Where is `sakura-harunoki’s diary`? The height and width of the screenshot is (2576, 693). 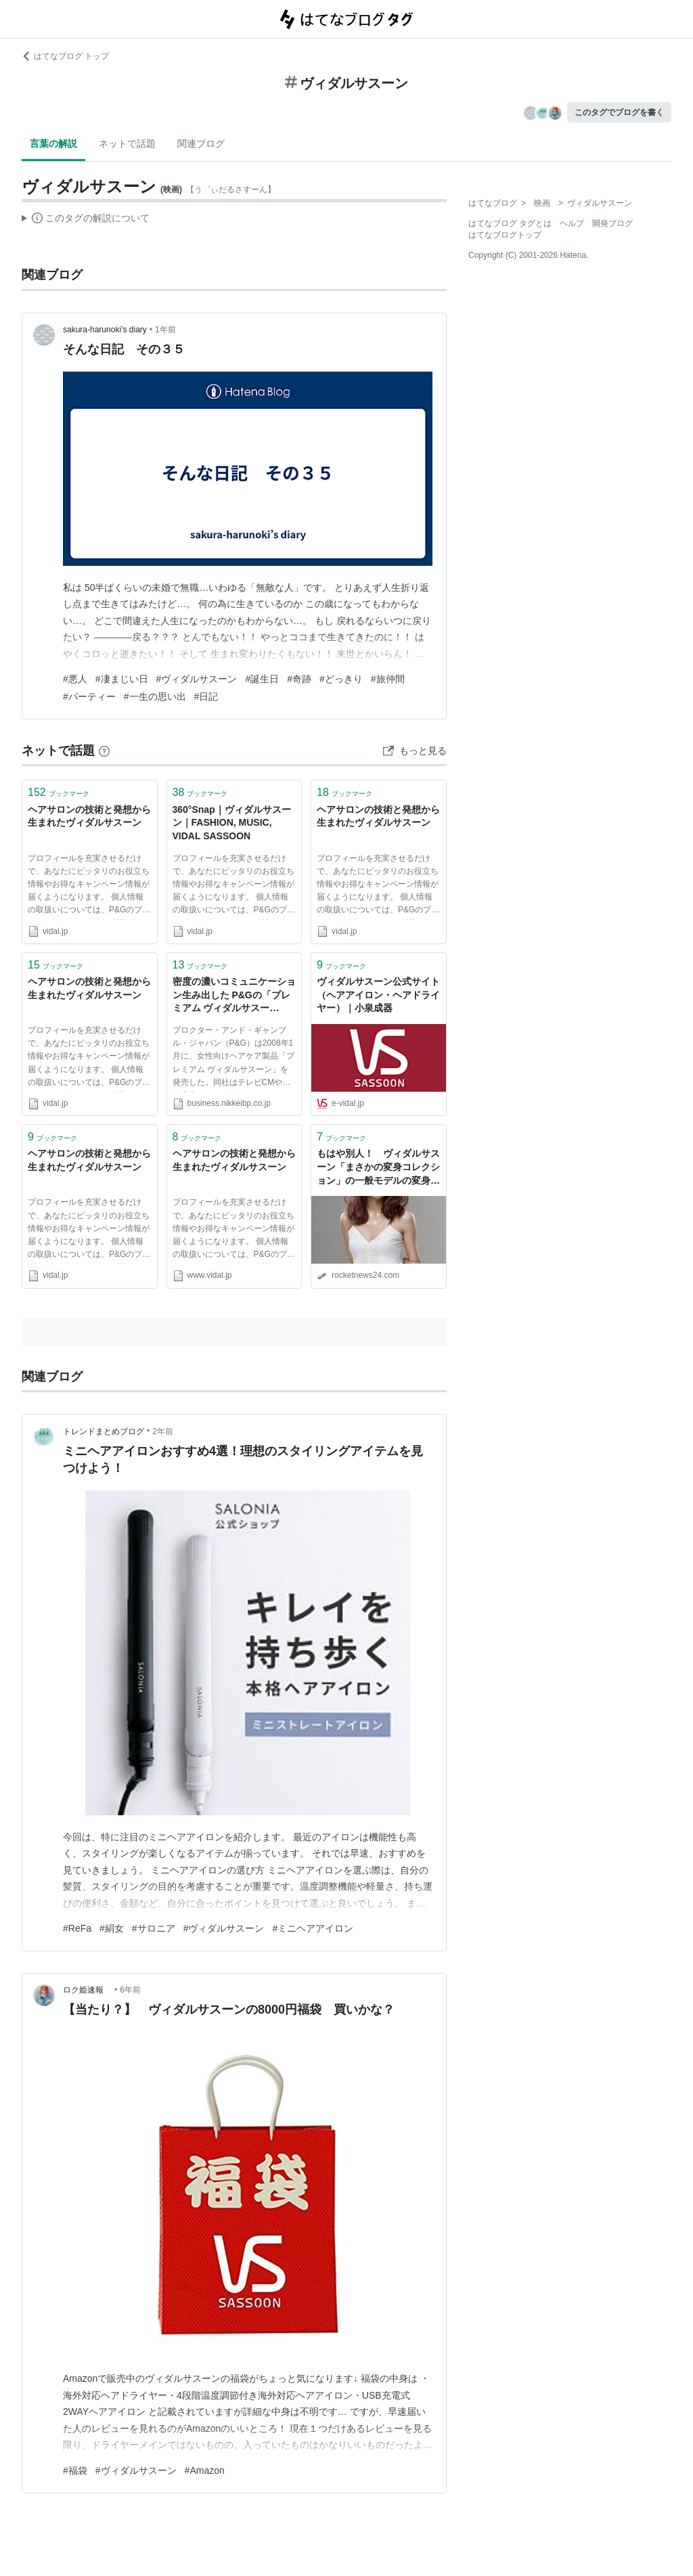 sakura-harunoki’s diary is located at coordinates (105, 329).